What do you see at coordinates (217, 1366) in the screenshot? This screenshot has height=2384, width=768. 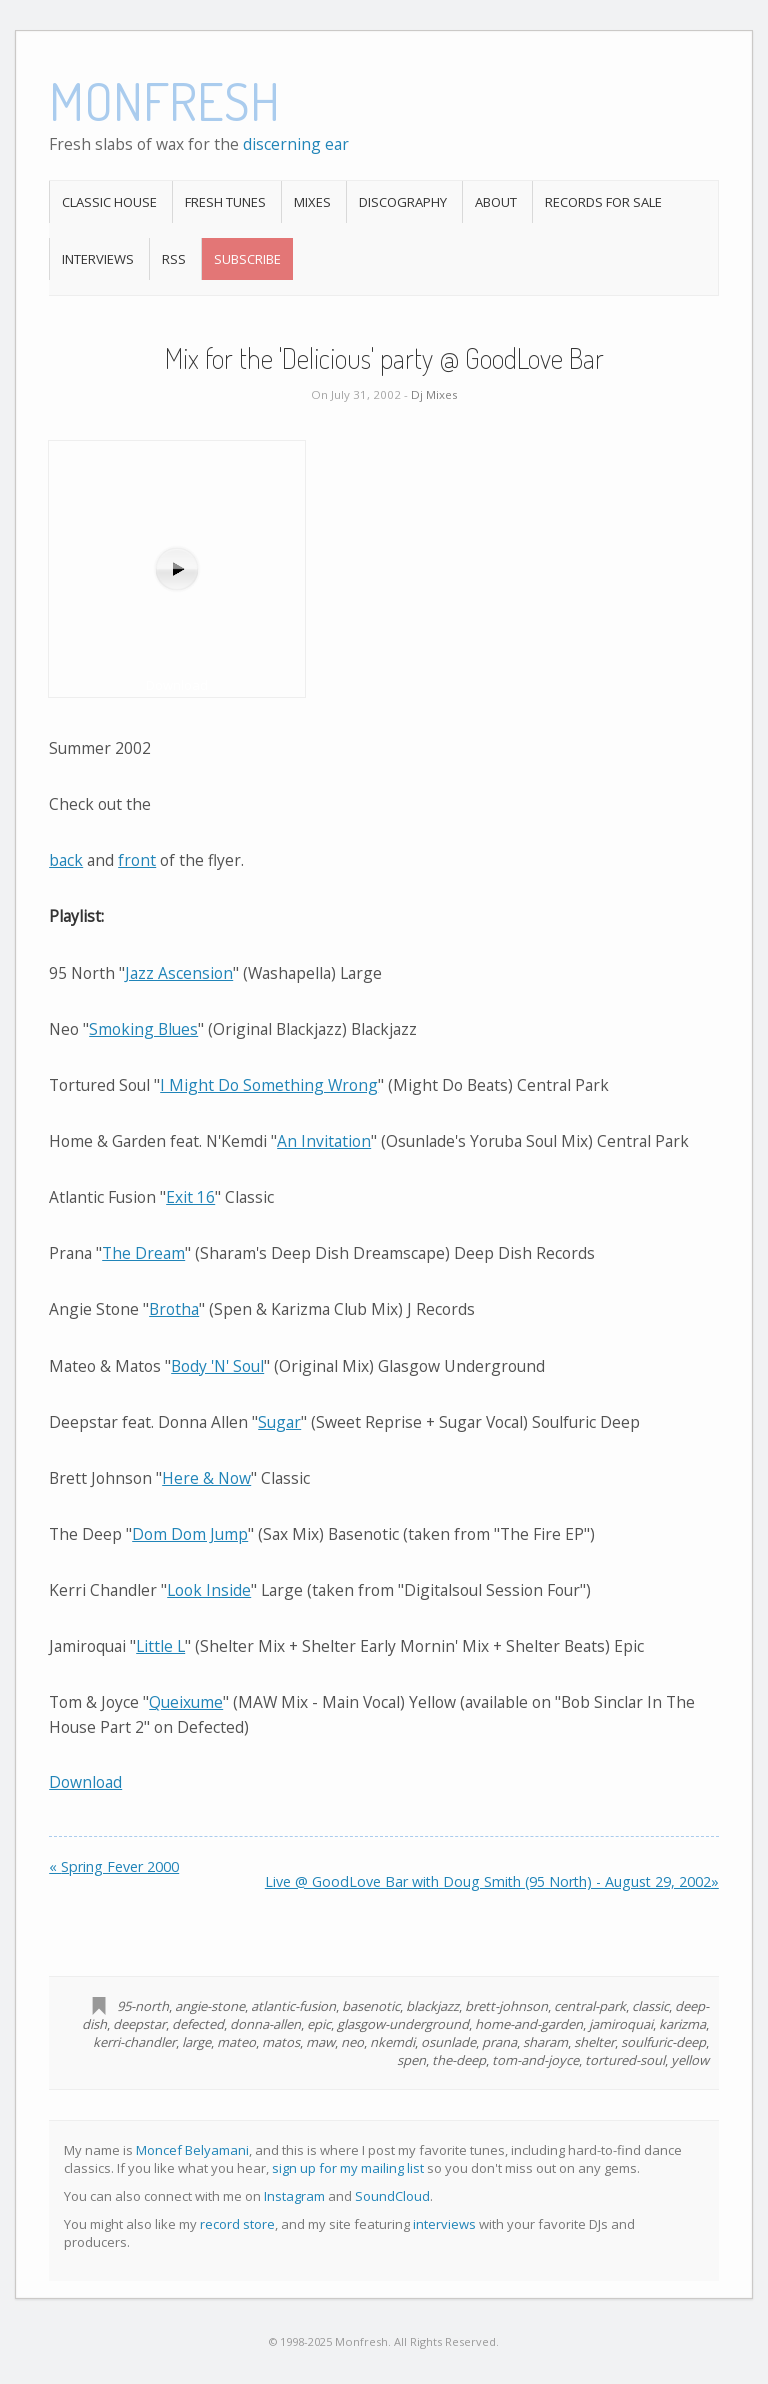 I see `Body 'N' Soul` at bounding box center [217, 1366].